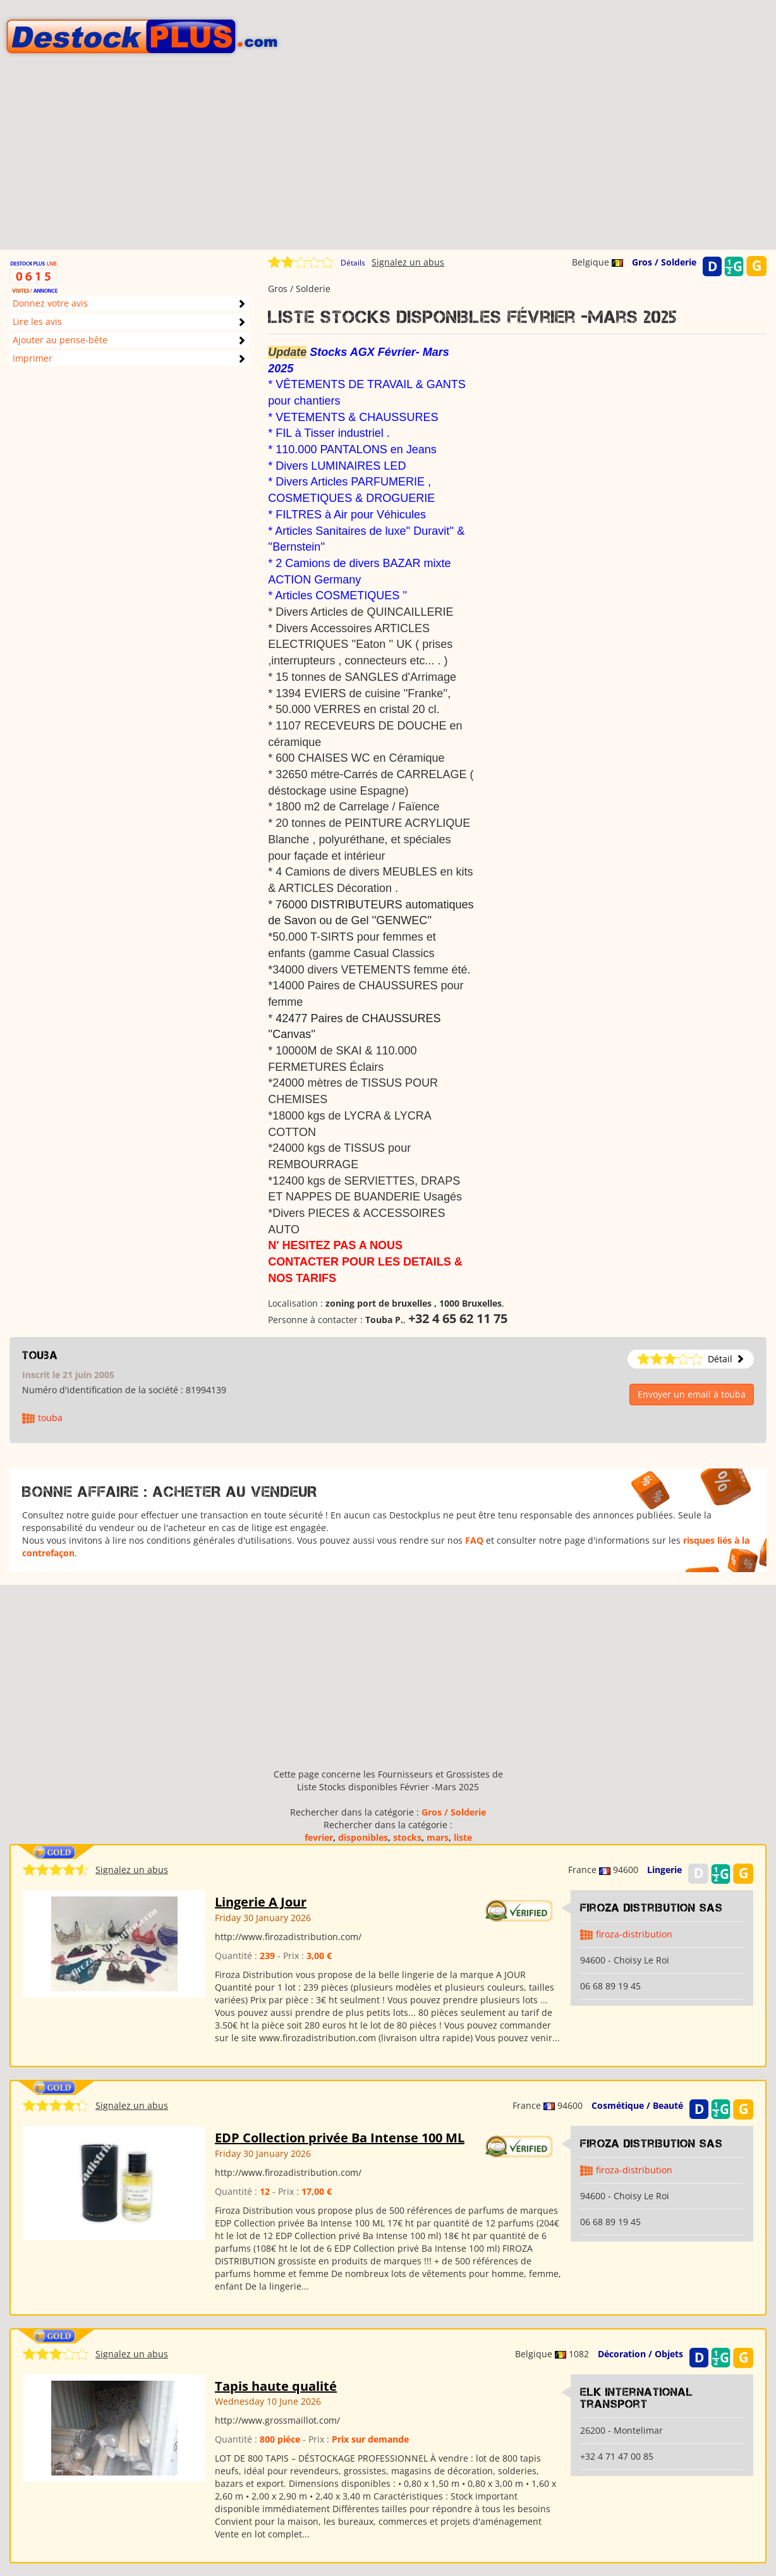 This screenshot has height=2576, width=776. I want to click on Donnez votre avis, so click(50, 303).